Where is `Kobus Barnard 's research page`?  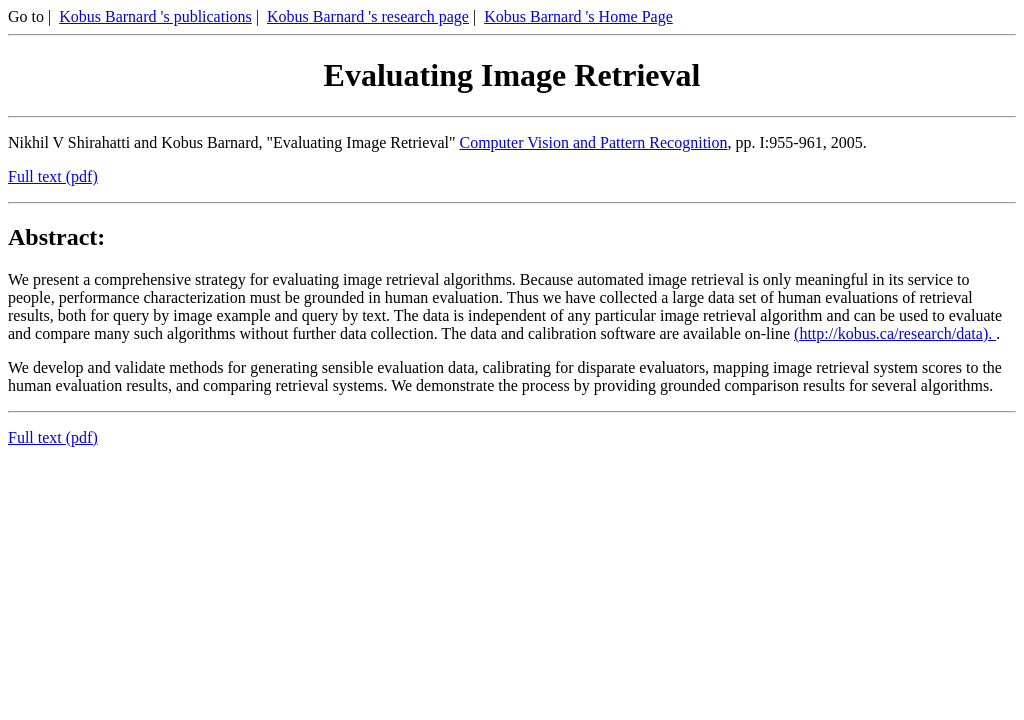
Kobus Barnard 's research page is located at coordinates (368, 16).